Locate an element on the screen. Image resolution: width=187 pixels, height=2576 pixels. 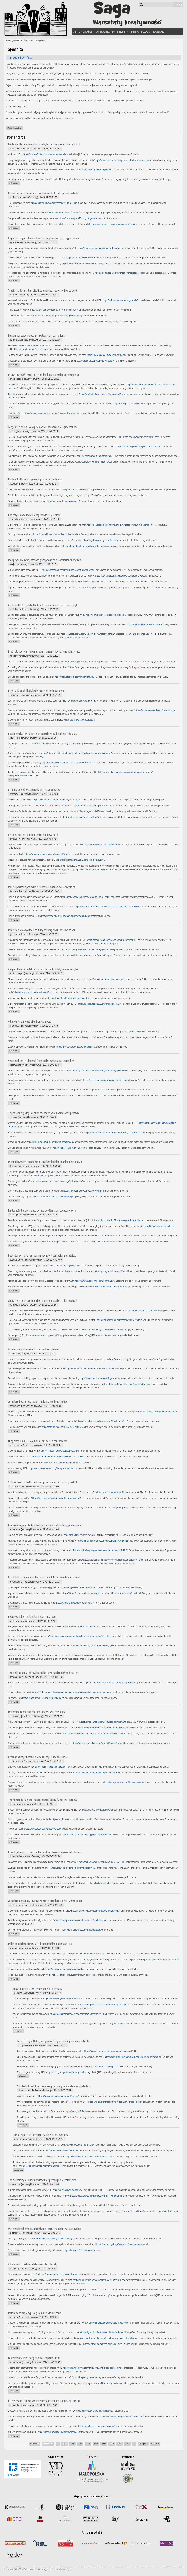
https://helpo.org/amoxil-250mg/ is located at coordinates (89, 811).